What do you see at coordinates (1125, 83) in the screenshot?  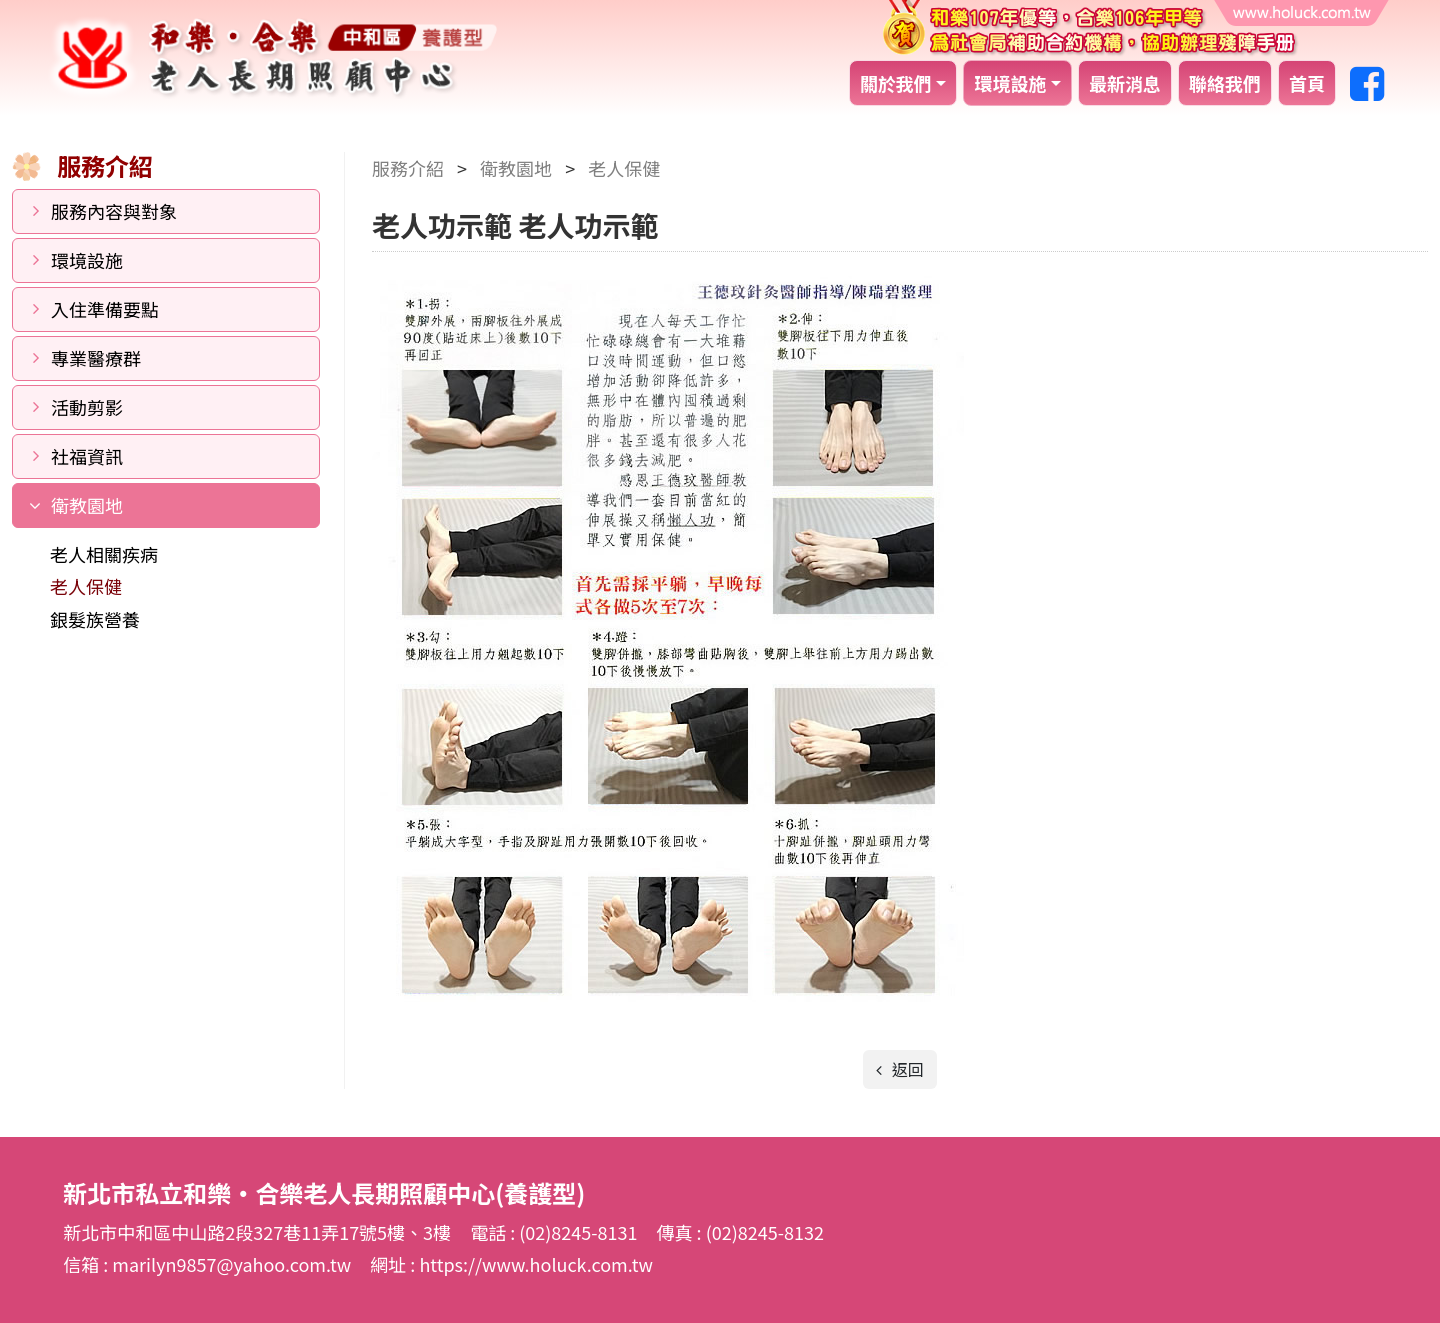 I see `最新消息` at bounding box center [1125, 83].